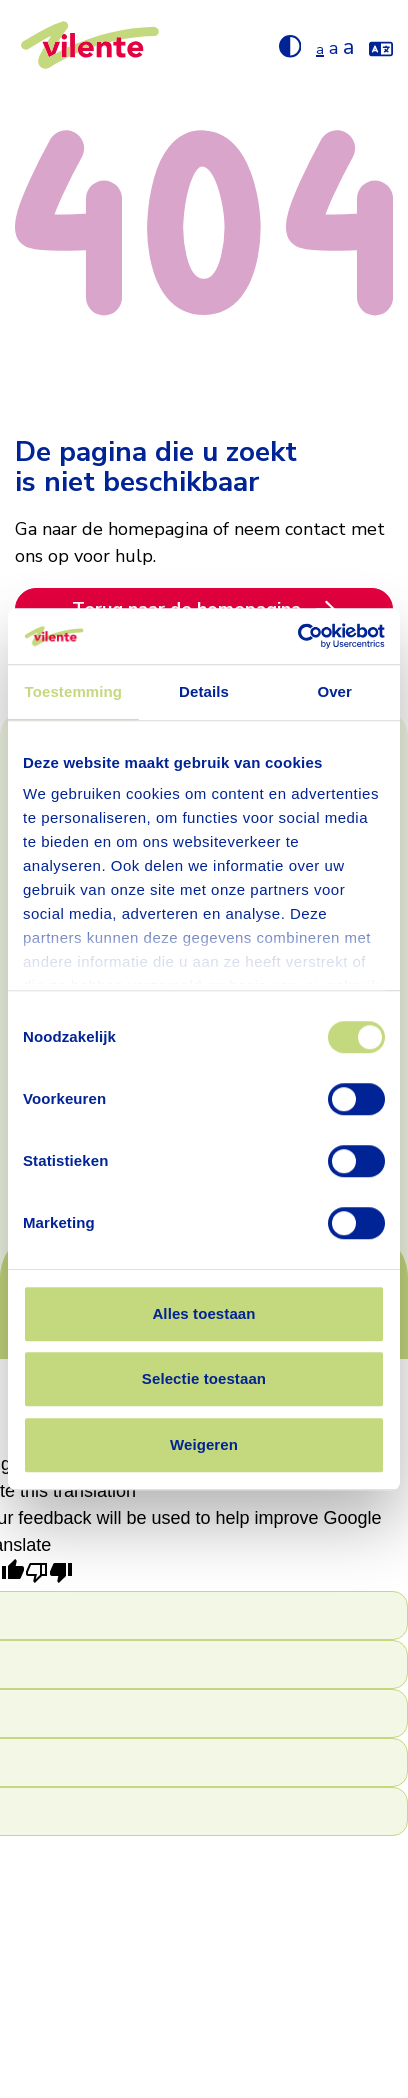  What do you see at coordinates (74, 691) in the screenshot?
I see `Toestemming [tab]` at bounding box center [74, 691].